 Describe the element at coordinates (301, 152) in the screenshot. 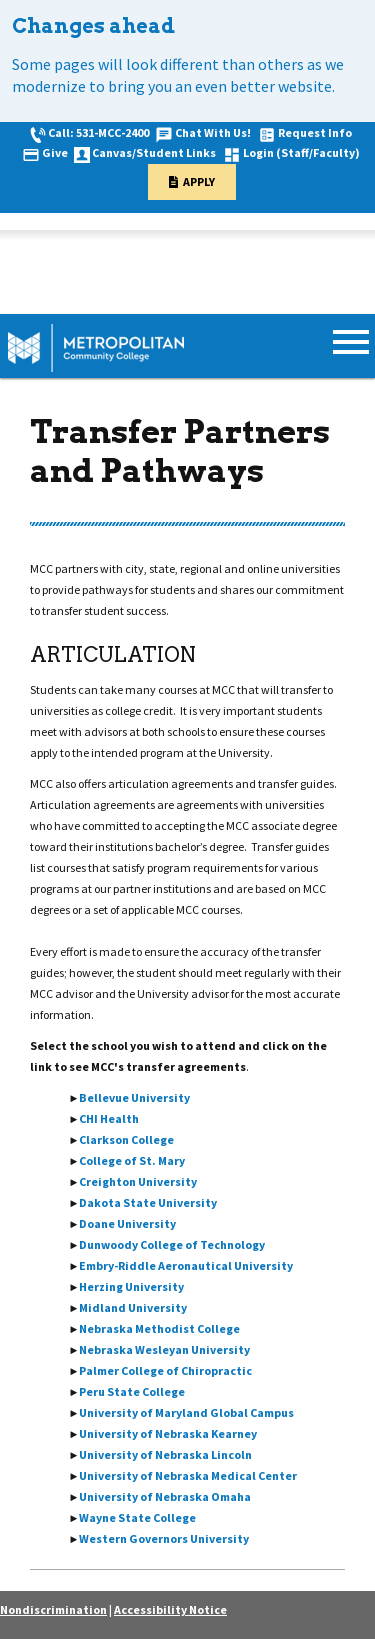

I see `Login (Staff/Faculty)` at that location.